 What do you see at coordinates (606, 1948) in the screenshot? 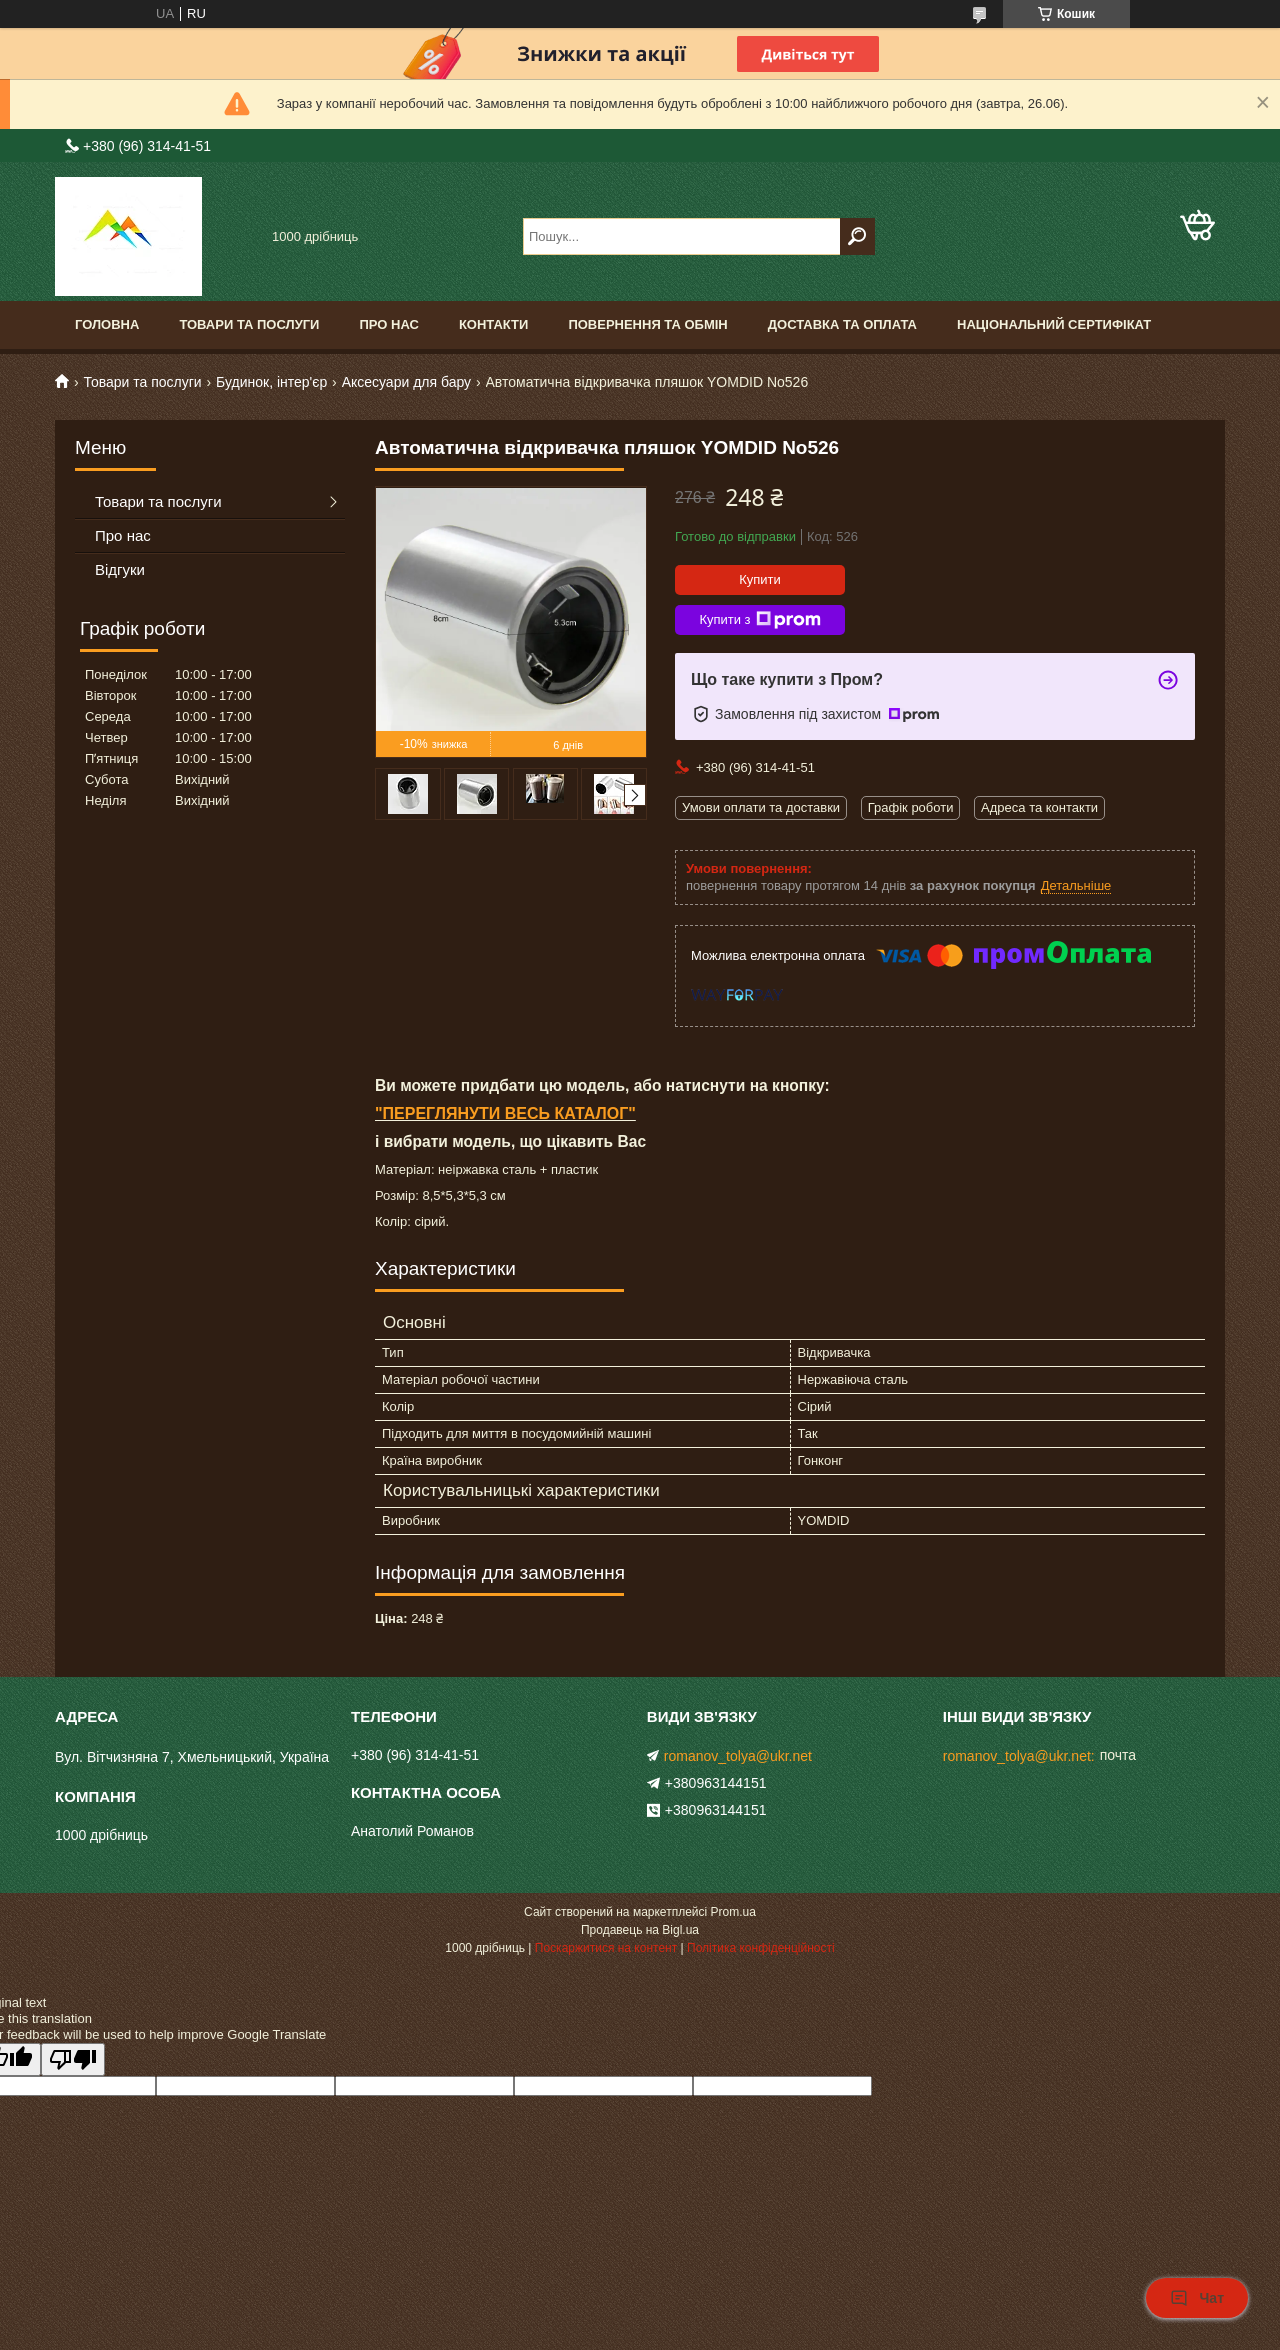
I see `Поскаржитися на контент` at bounding box center [606, 1948].